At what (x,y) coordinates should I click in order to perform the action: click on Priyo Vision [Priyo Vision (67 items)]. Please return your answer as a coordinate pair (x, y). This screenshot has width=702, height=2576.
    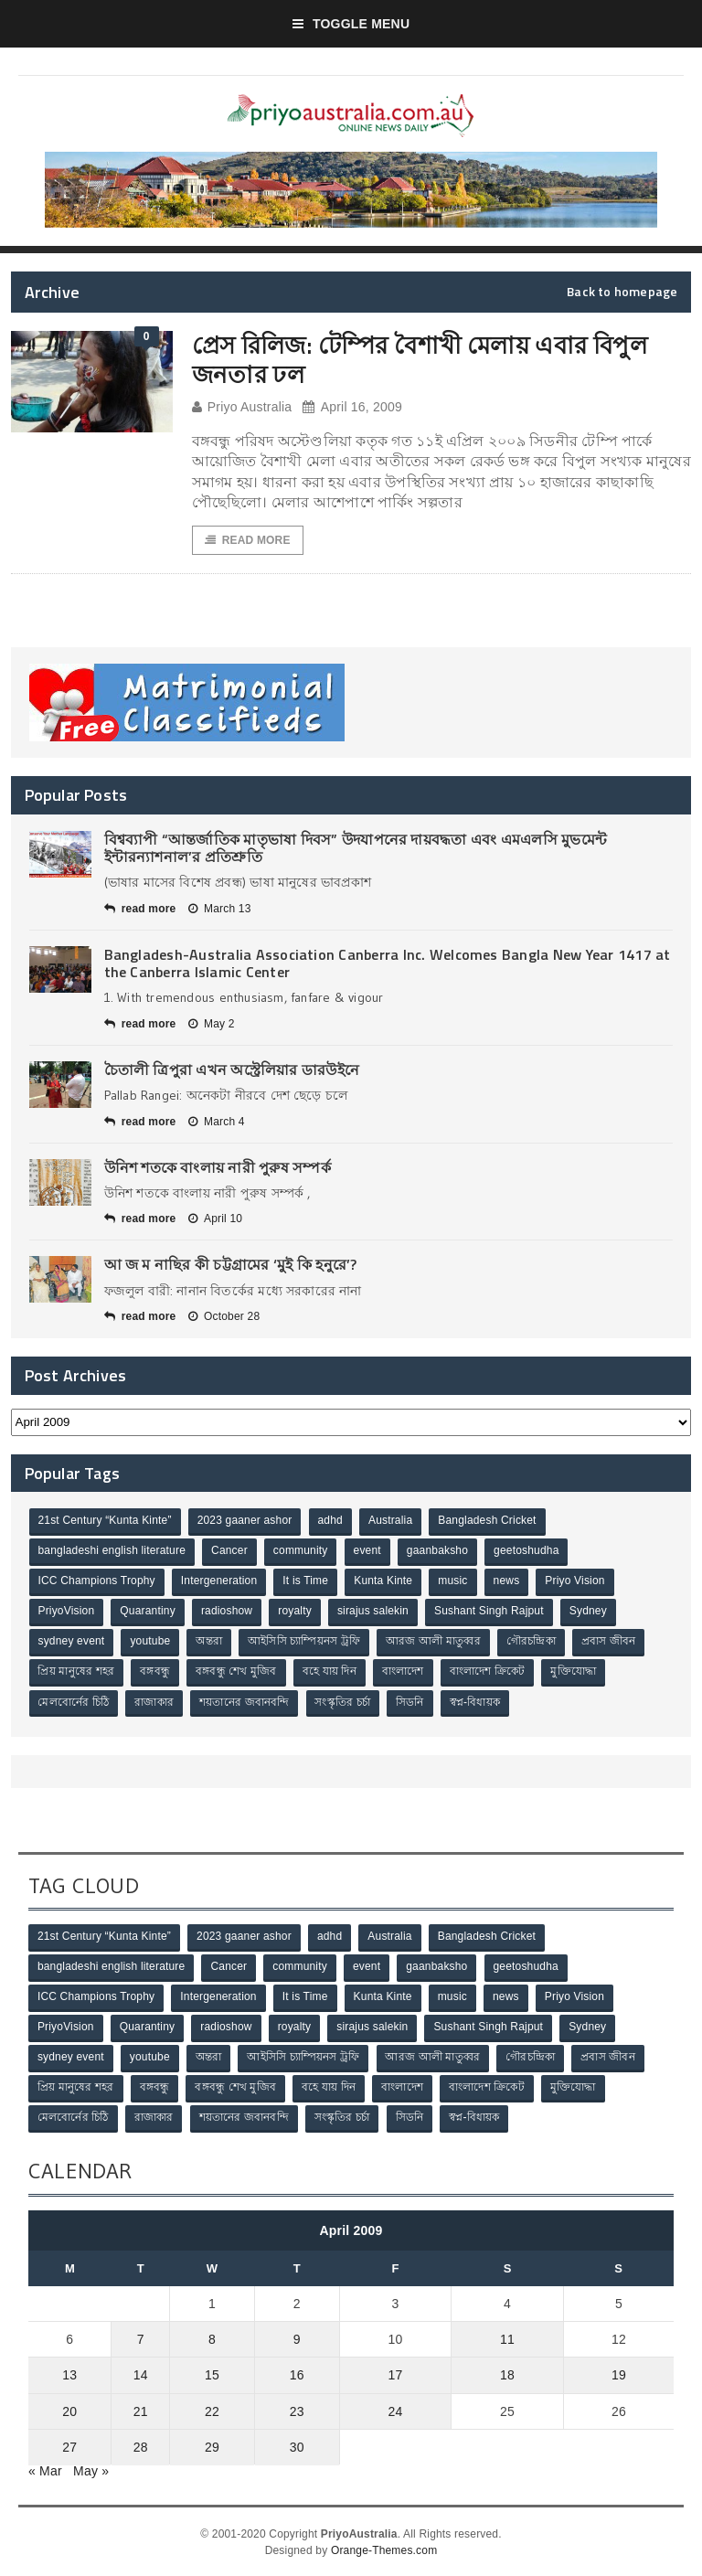
    Looking at the image, I should click on (575, 1581).